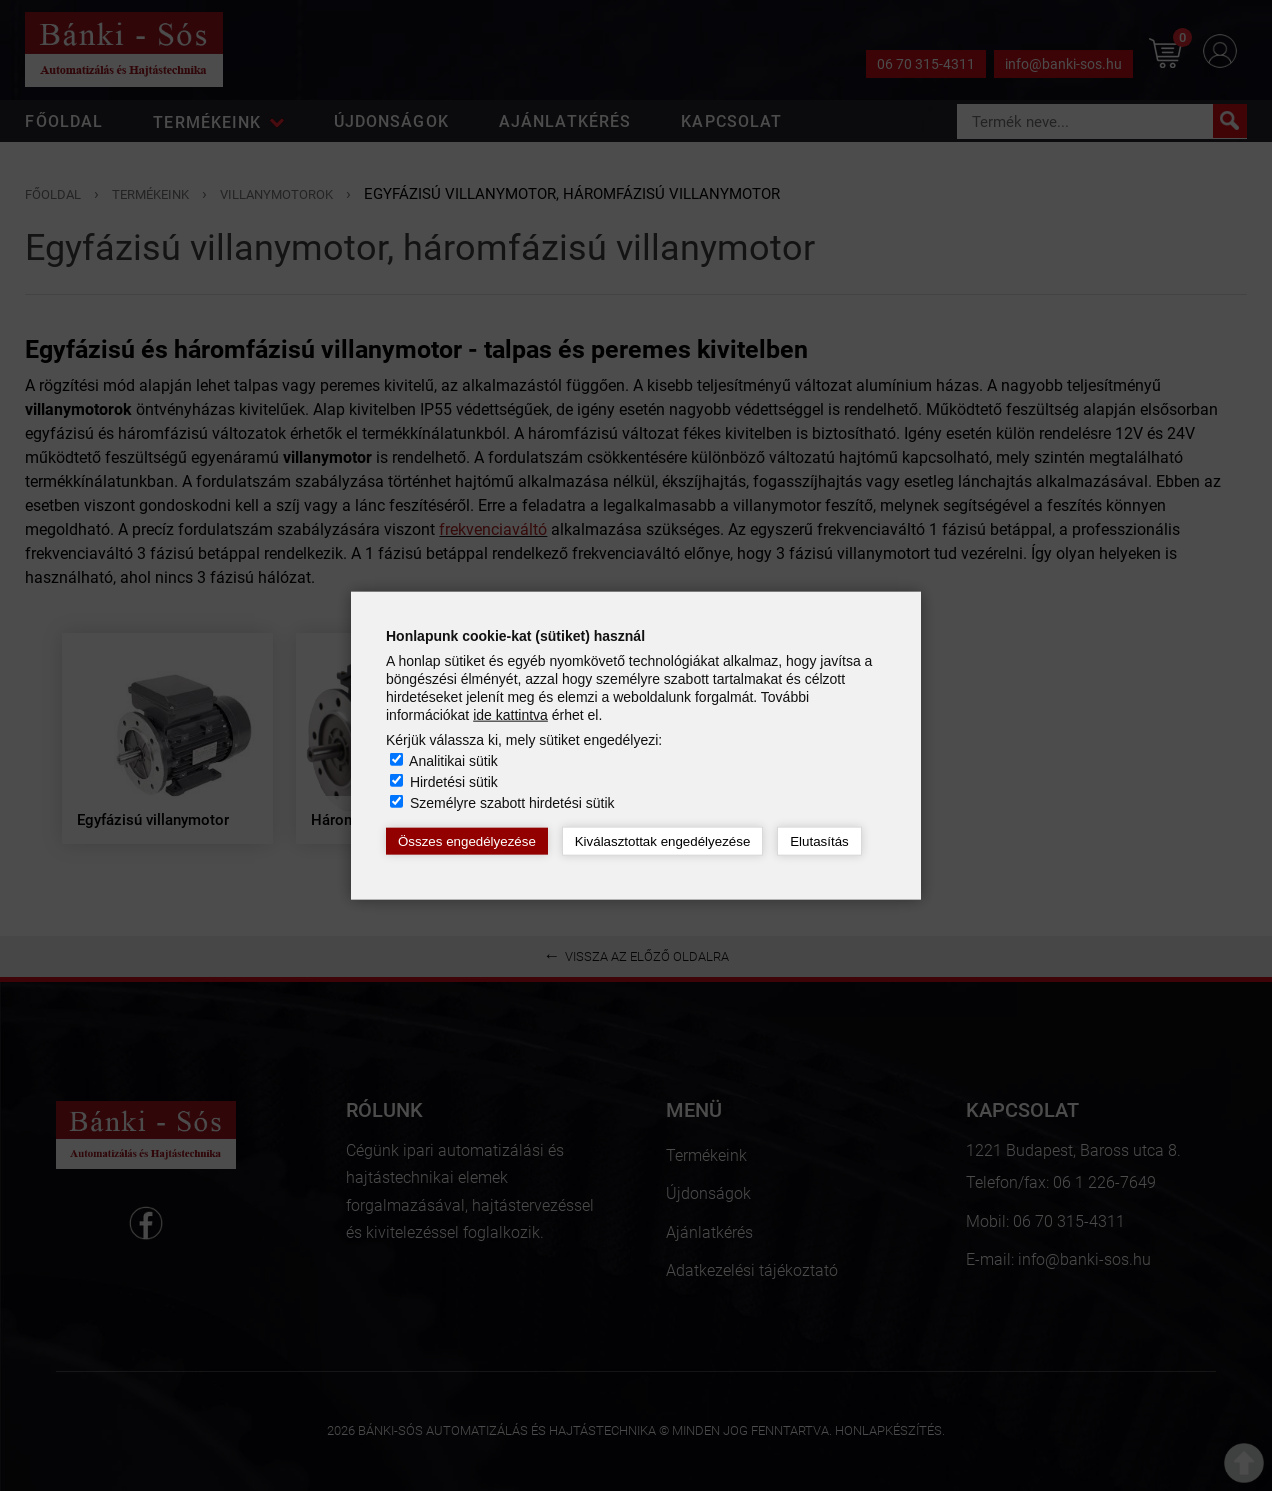 The image size is (1272, 1491). Describe the element at coordinates (663, 841) in the screenshot. I see `Kiválasztottak engedélyezése` at that location.